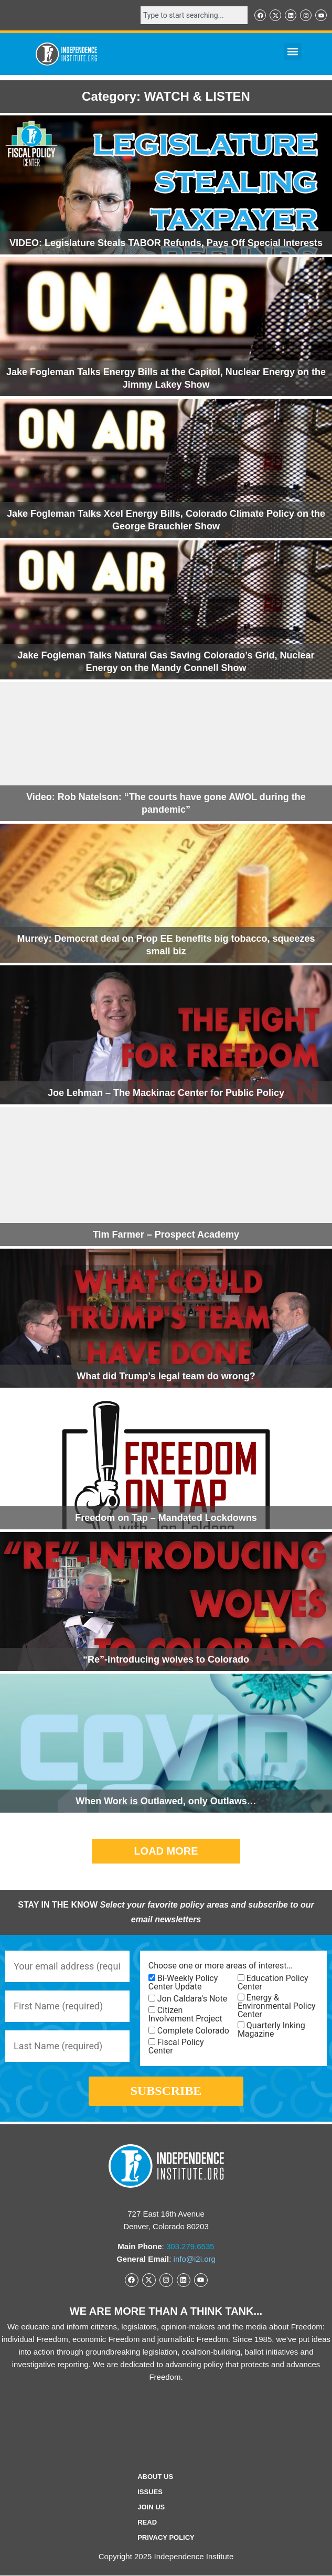  What do you see at coordinates (293, 51) in the screenshot?
I see `[button]` at bounding box center [293, 51].